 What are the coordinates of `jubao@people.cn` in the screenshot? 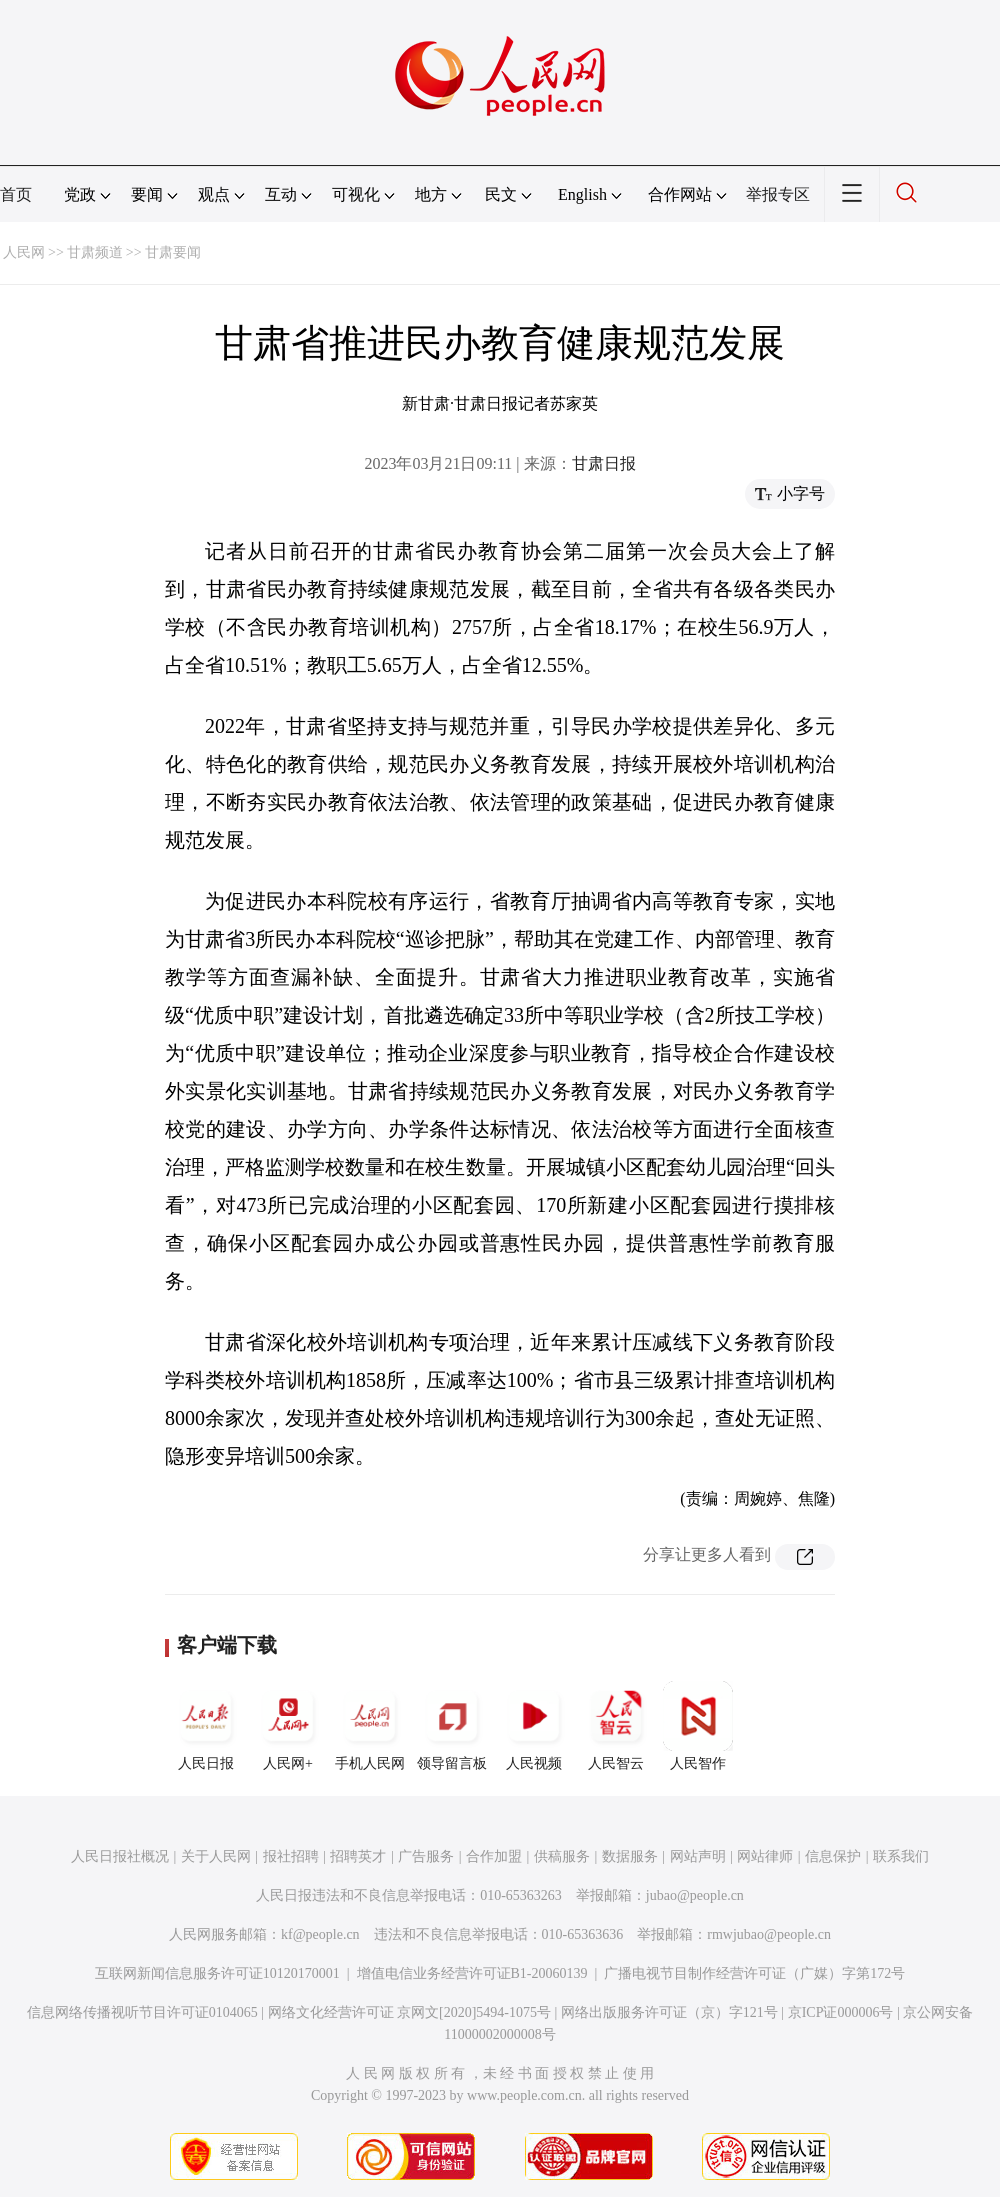 It's located at (695, 1895).